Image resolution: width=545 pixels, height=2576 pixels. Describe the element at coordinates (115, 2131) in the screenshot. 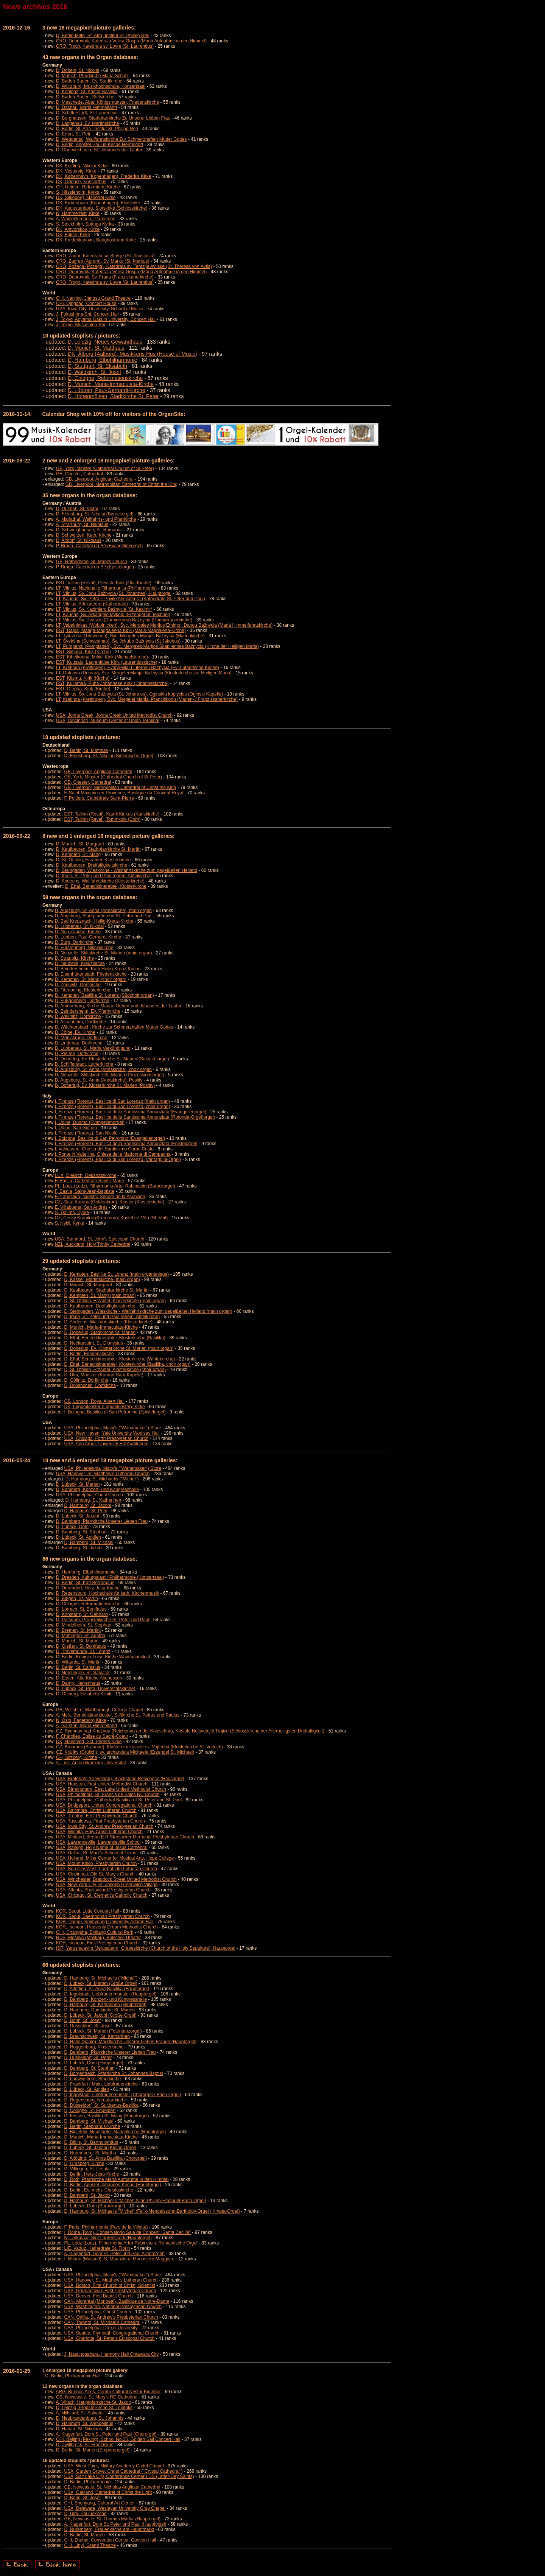

I see `D, Bielefeld, Neustädter Marienkirche (Hauptorgel)` at that location.